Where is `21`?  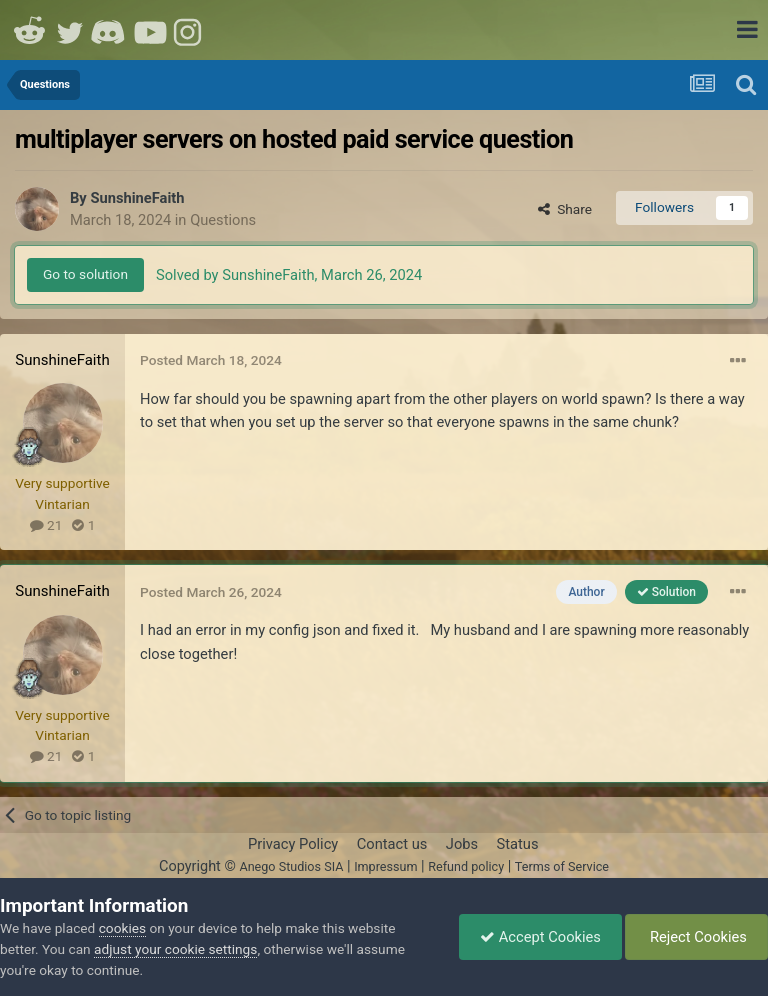 21 is located at coordinates (46, 525).